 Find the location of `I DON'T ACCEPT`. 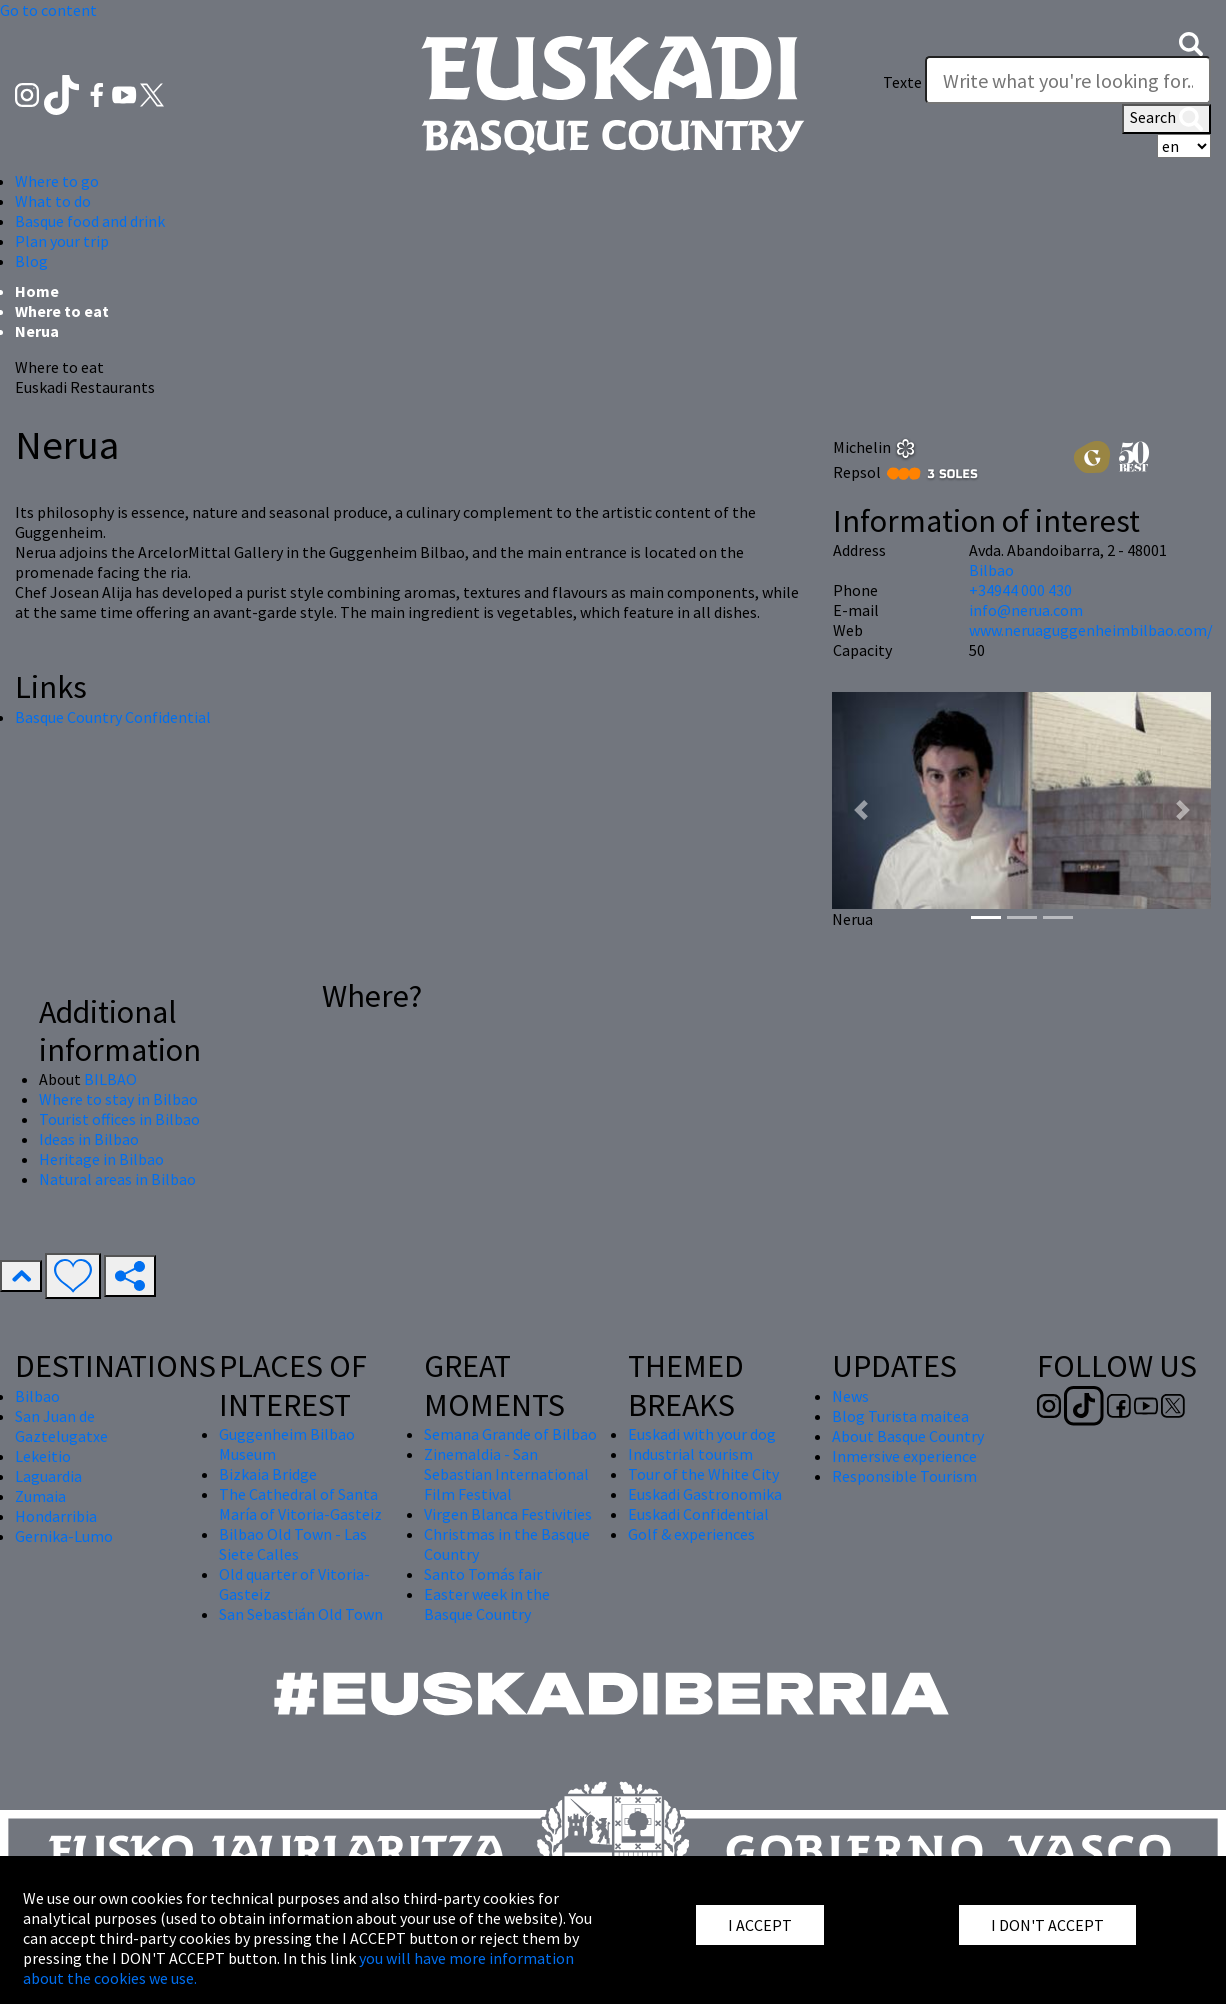

I DON'T ACCEPT is located at coordinates (1047, 1925).